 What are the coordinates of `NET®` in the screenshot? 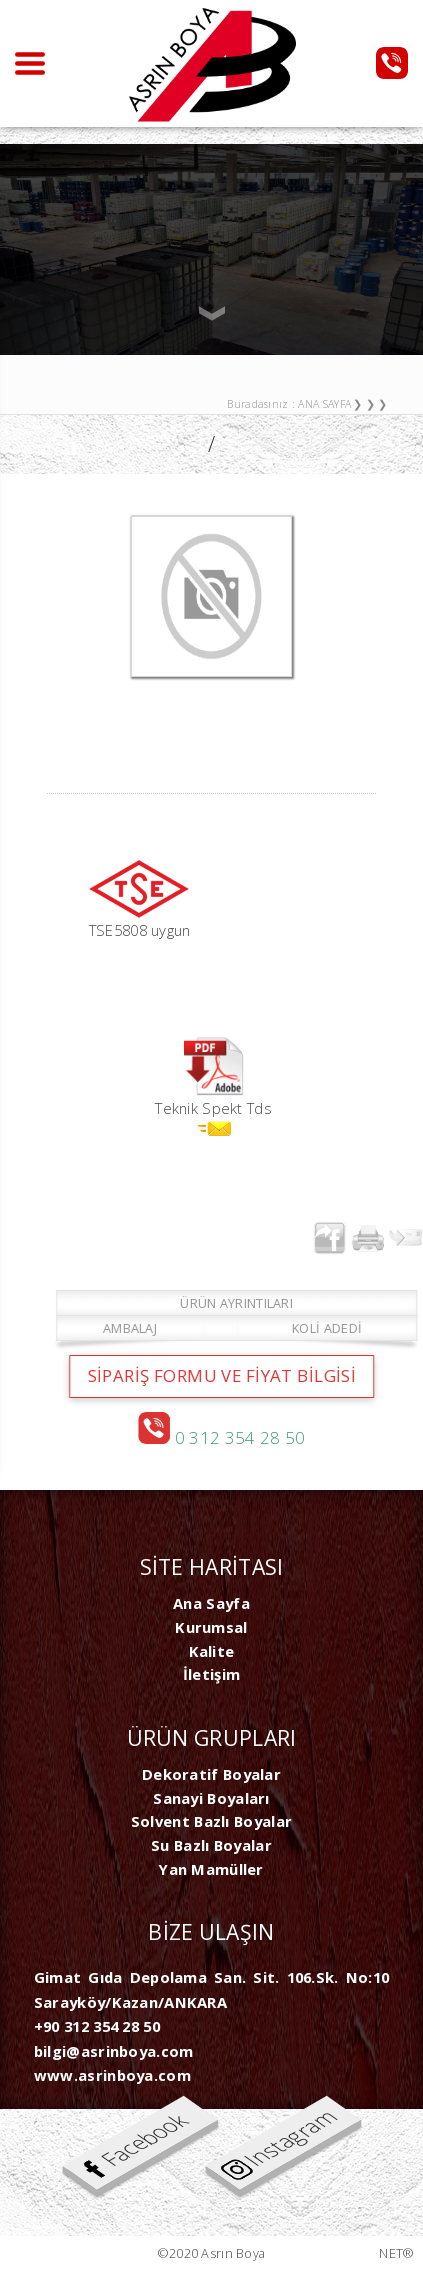 It's located at (396, 2253).